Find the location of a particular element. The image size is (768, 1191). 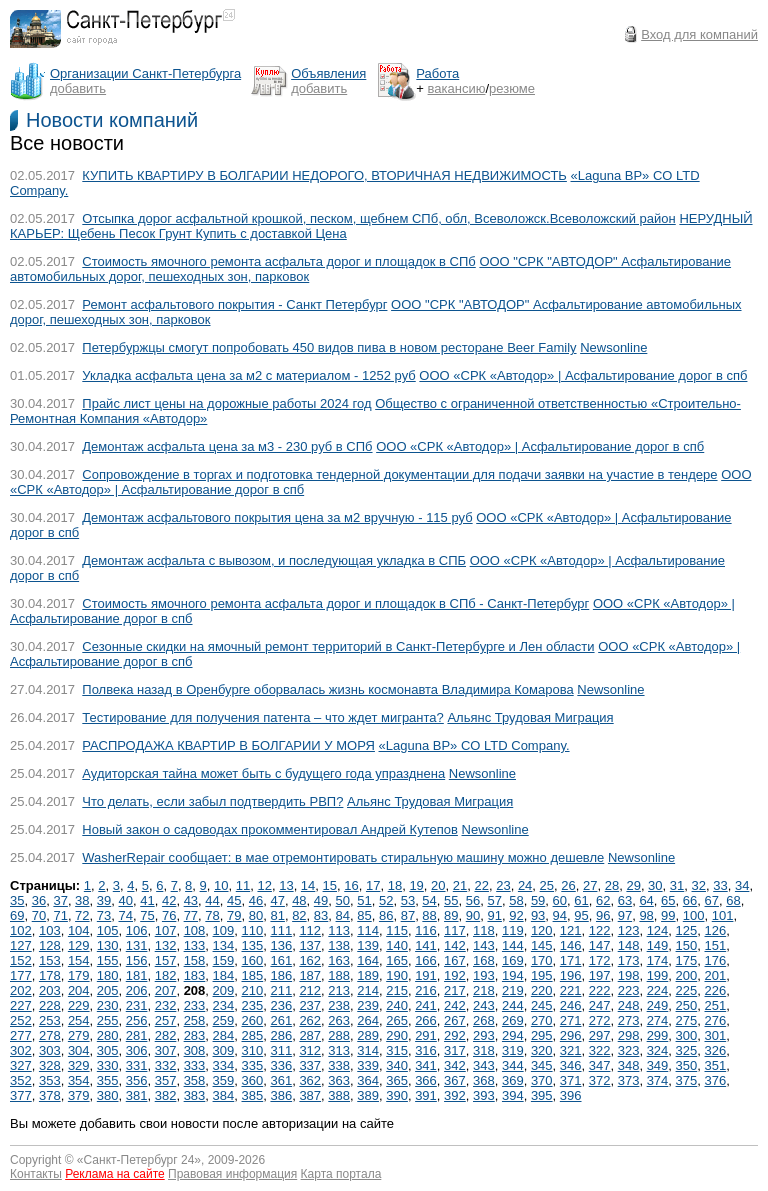

298 is located at coordinates (629, 1035).